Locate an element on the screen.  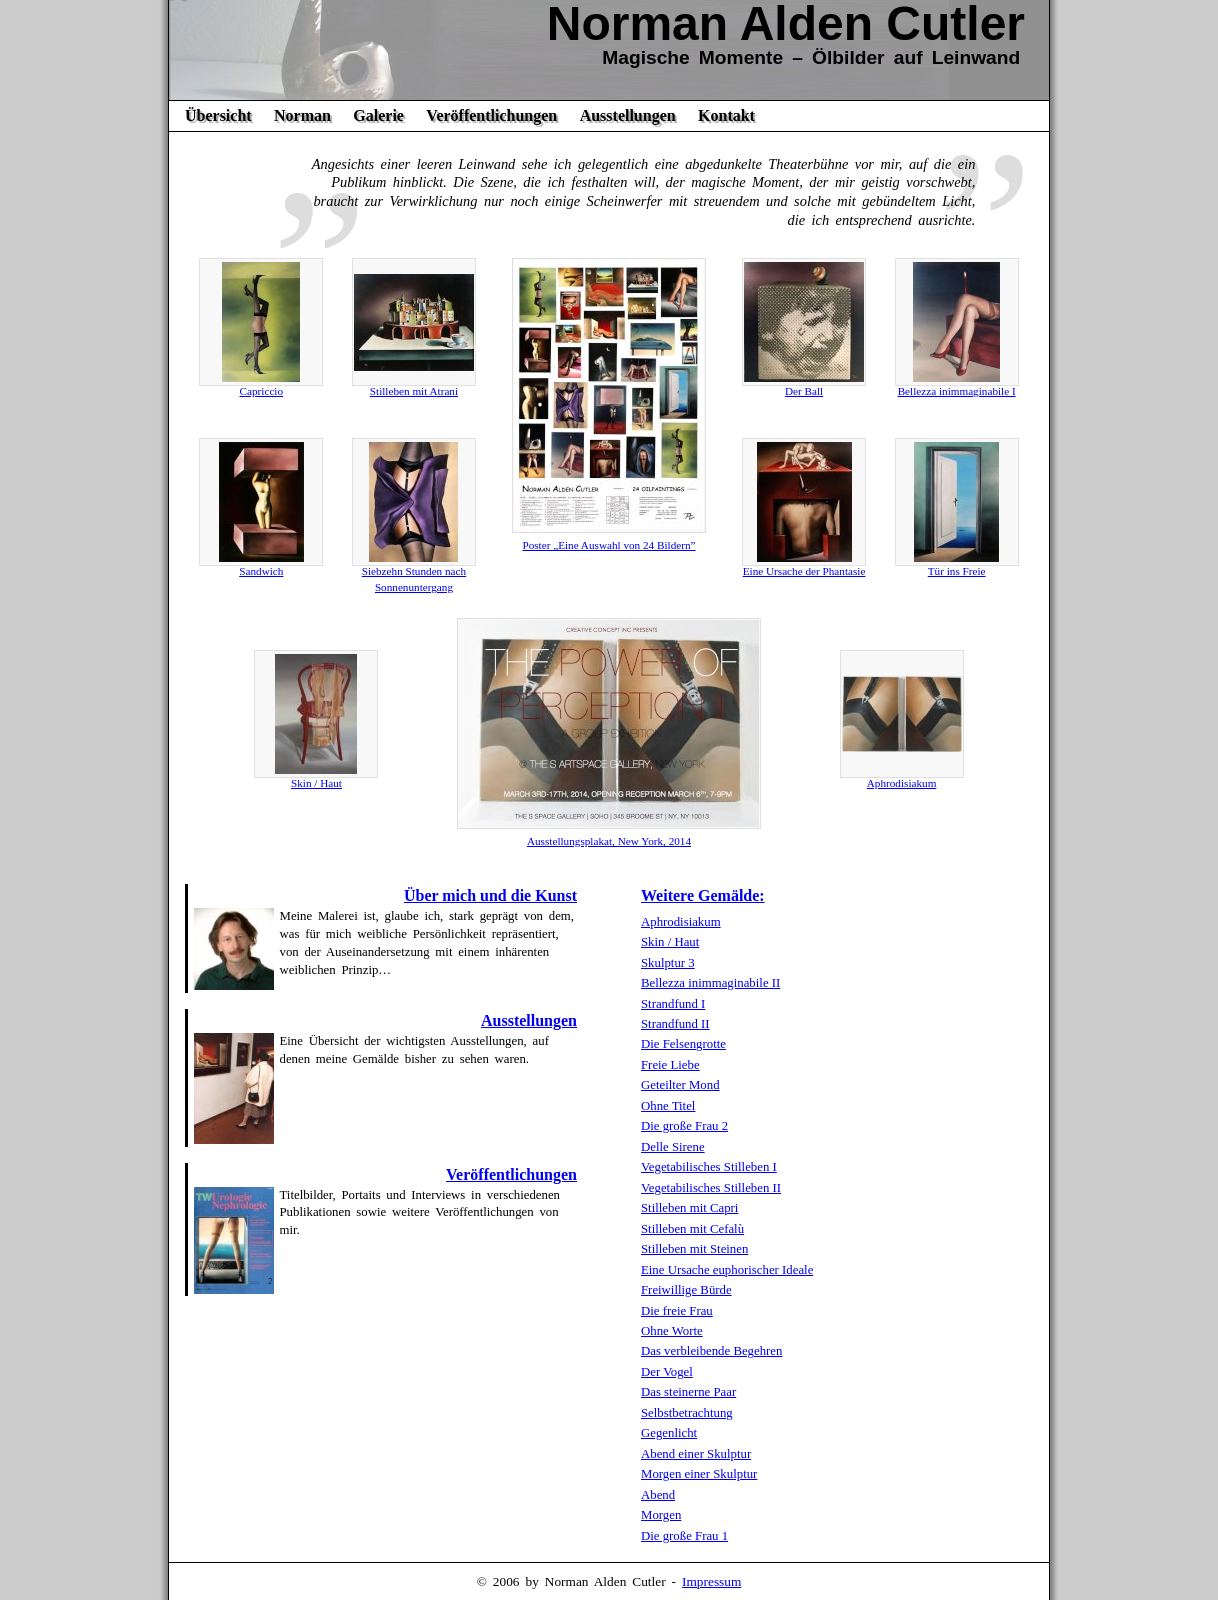
Ausstellungsplakat, New York, 2014 is located at coordinates (609, 841).